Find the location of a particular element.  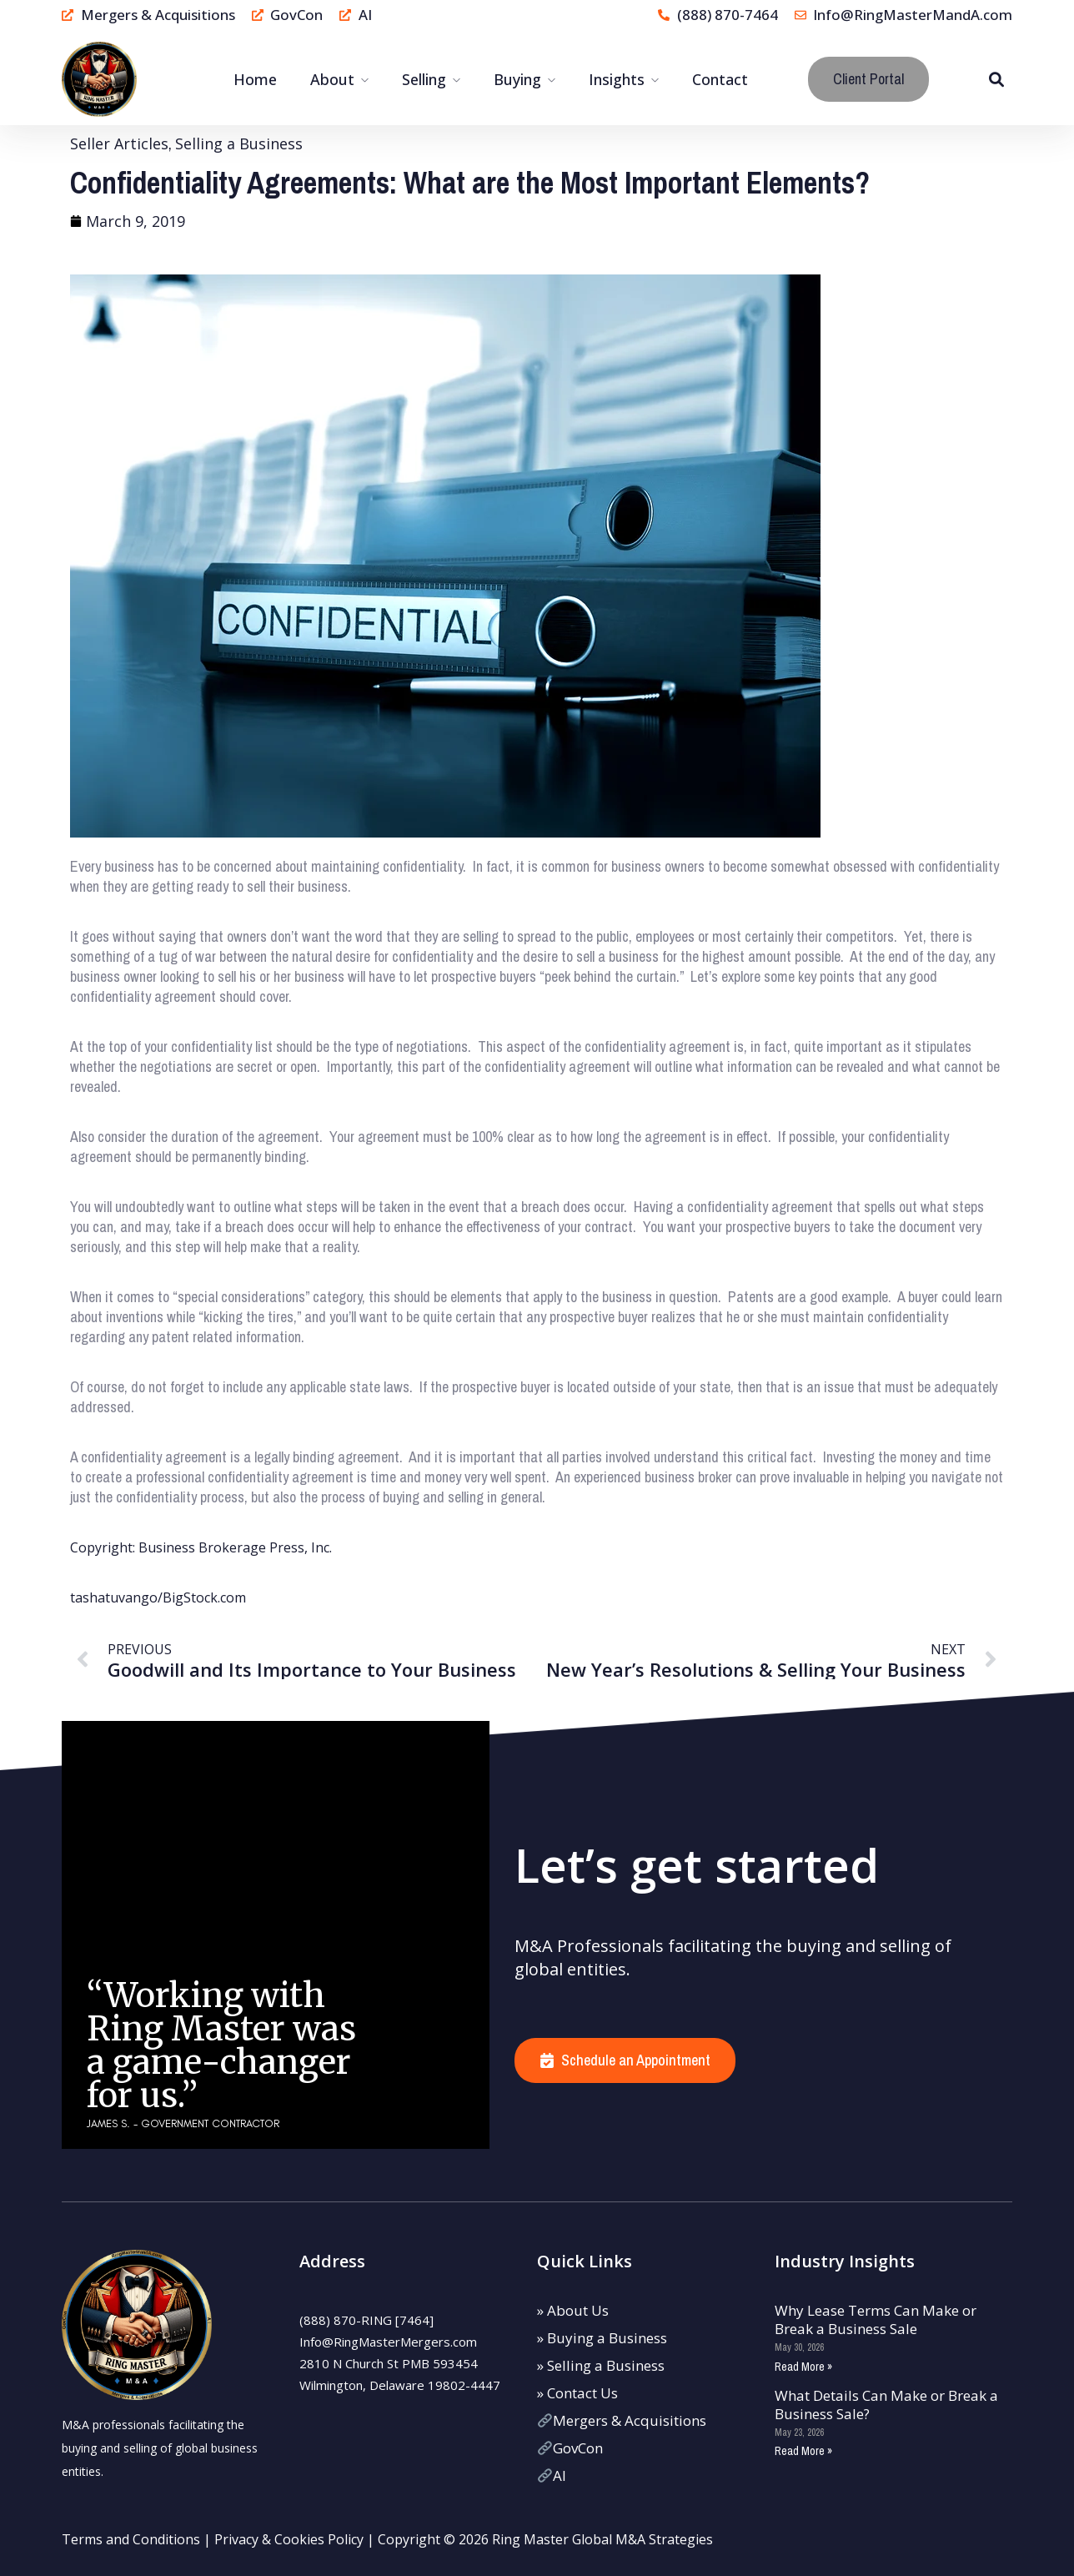

Selling a Business is located at coordinates (239, 143).